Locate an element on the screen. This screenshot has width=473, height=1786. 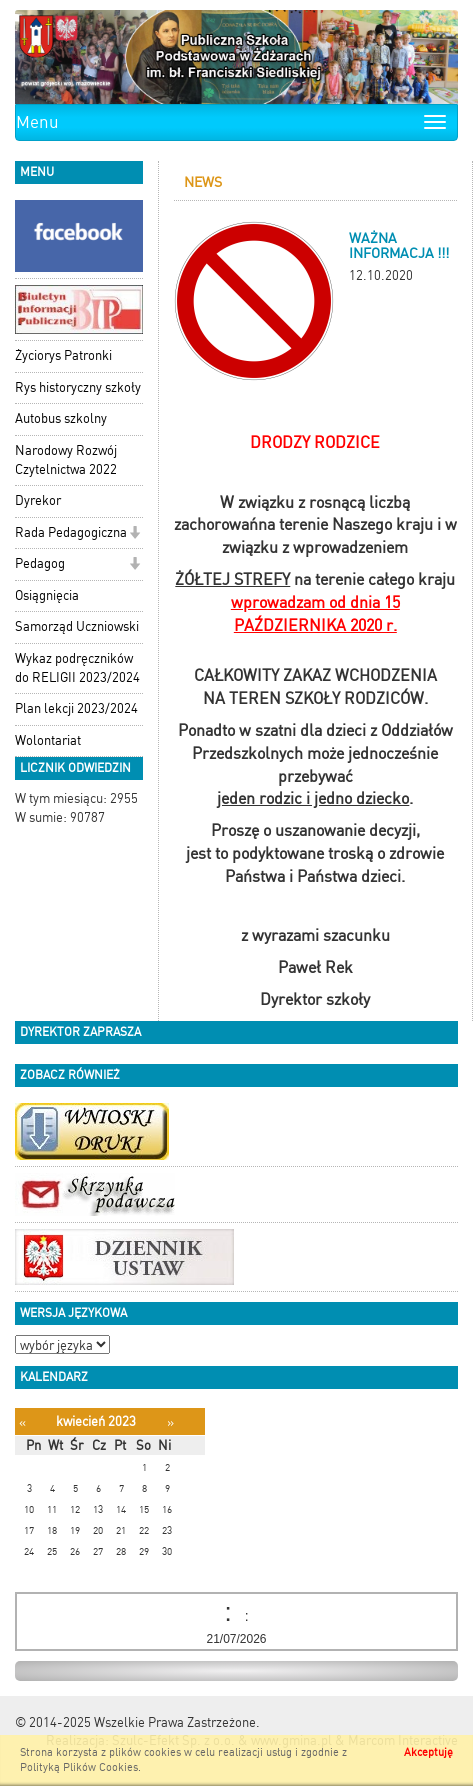
Wolontariat is located at coordinates (48, 740).